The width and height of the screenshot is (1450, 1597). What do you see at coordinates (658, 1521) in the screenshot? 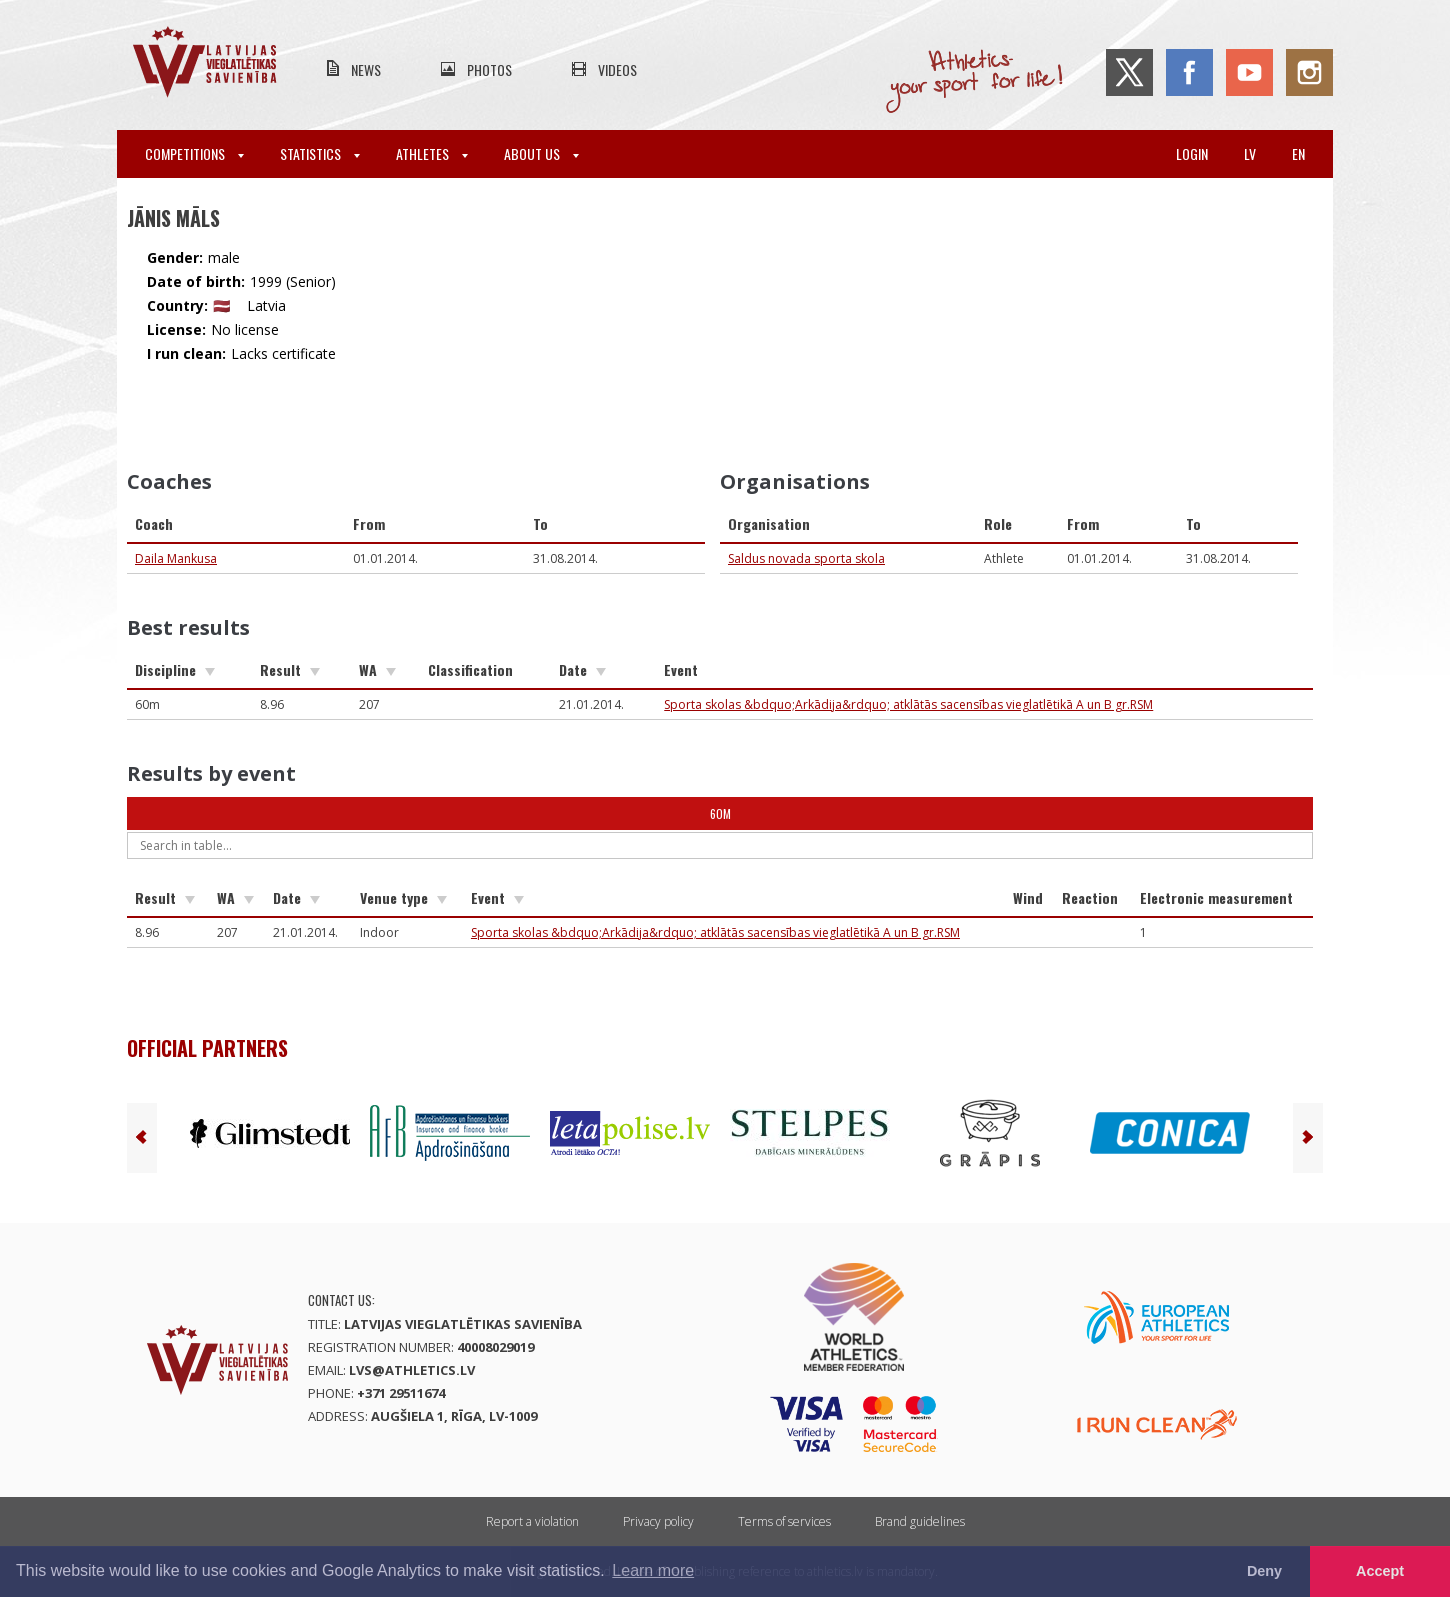
I see `Privacy policy` at bounding box center [658, 1521].